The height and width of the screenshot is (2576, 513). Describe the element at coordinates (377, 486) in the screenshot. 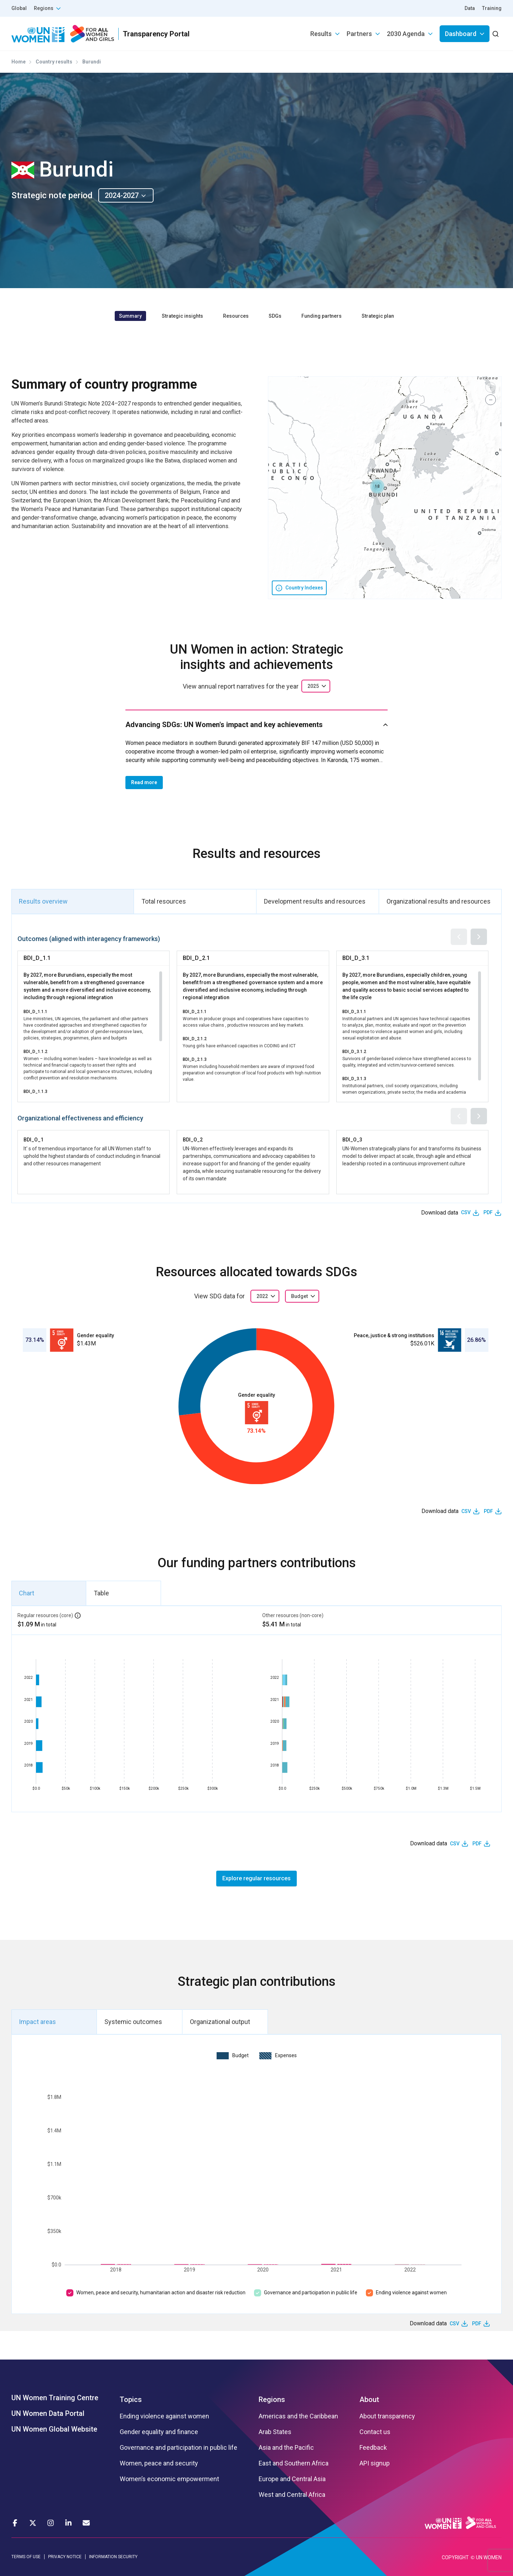

I see `[button]` at that location.